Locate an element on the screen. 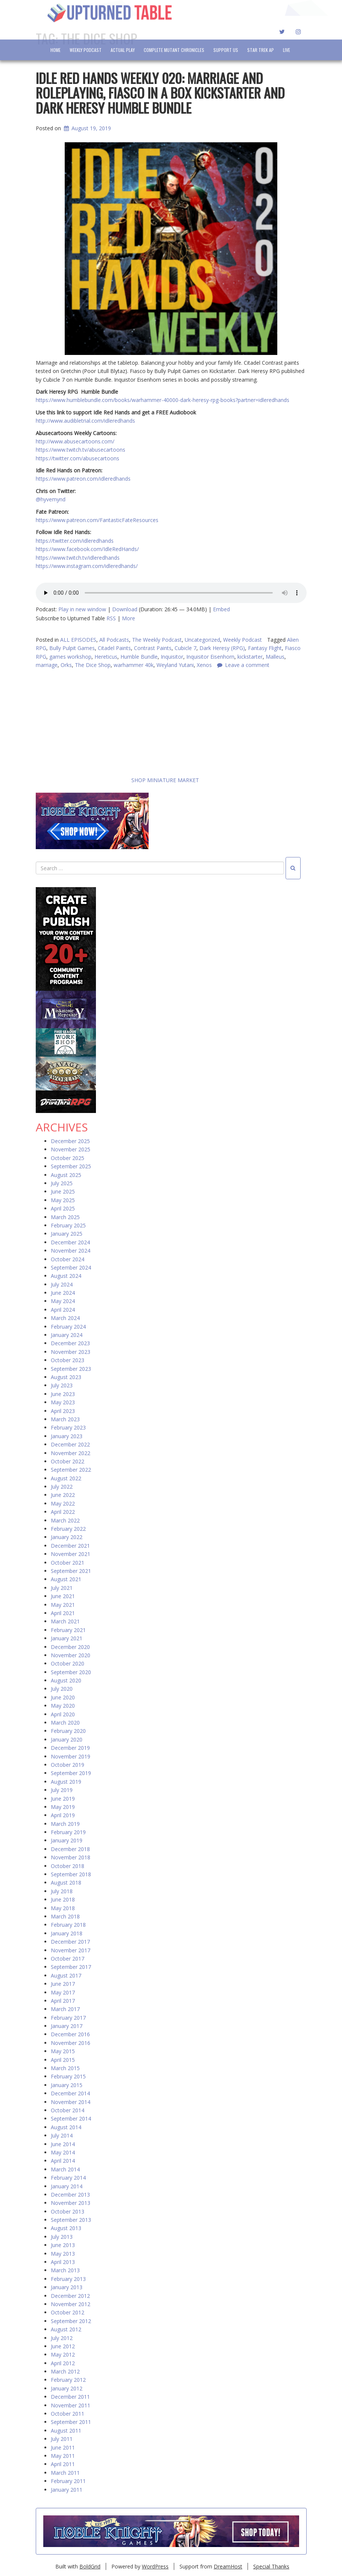 This screenshot has height=2576, width=342. Embed is located at coordinates (221, 609).